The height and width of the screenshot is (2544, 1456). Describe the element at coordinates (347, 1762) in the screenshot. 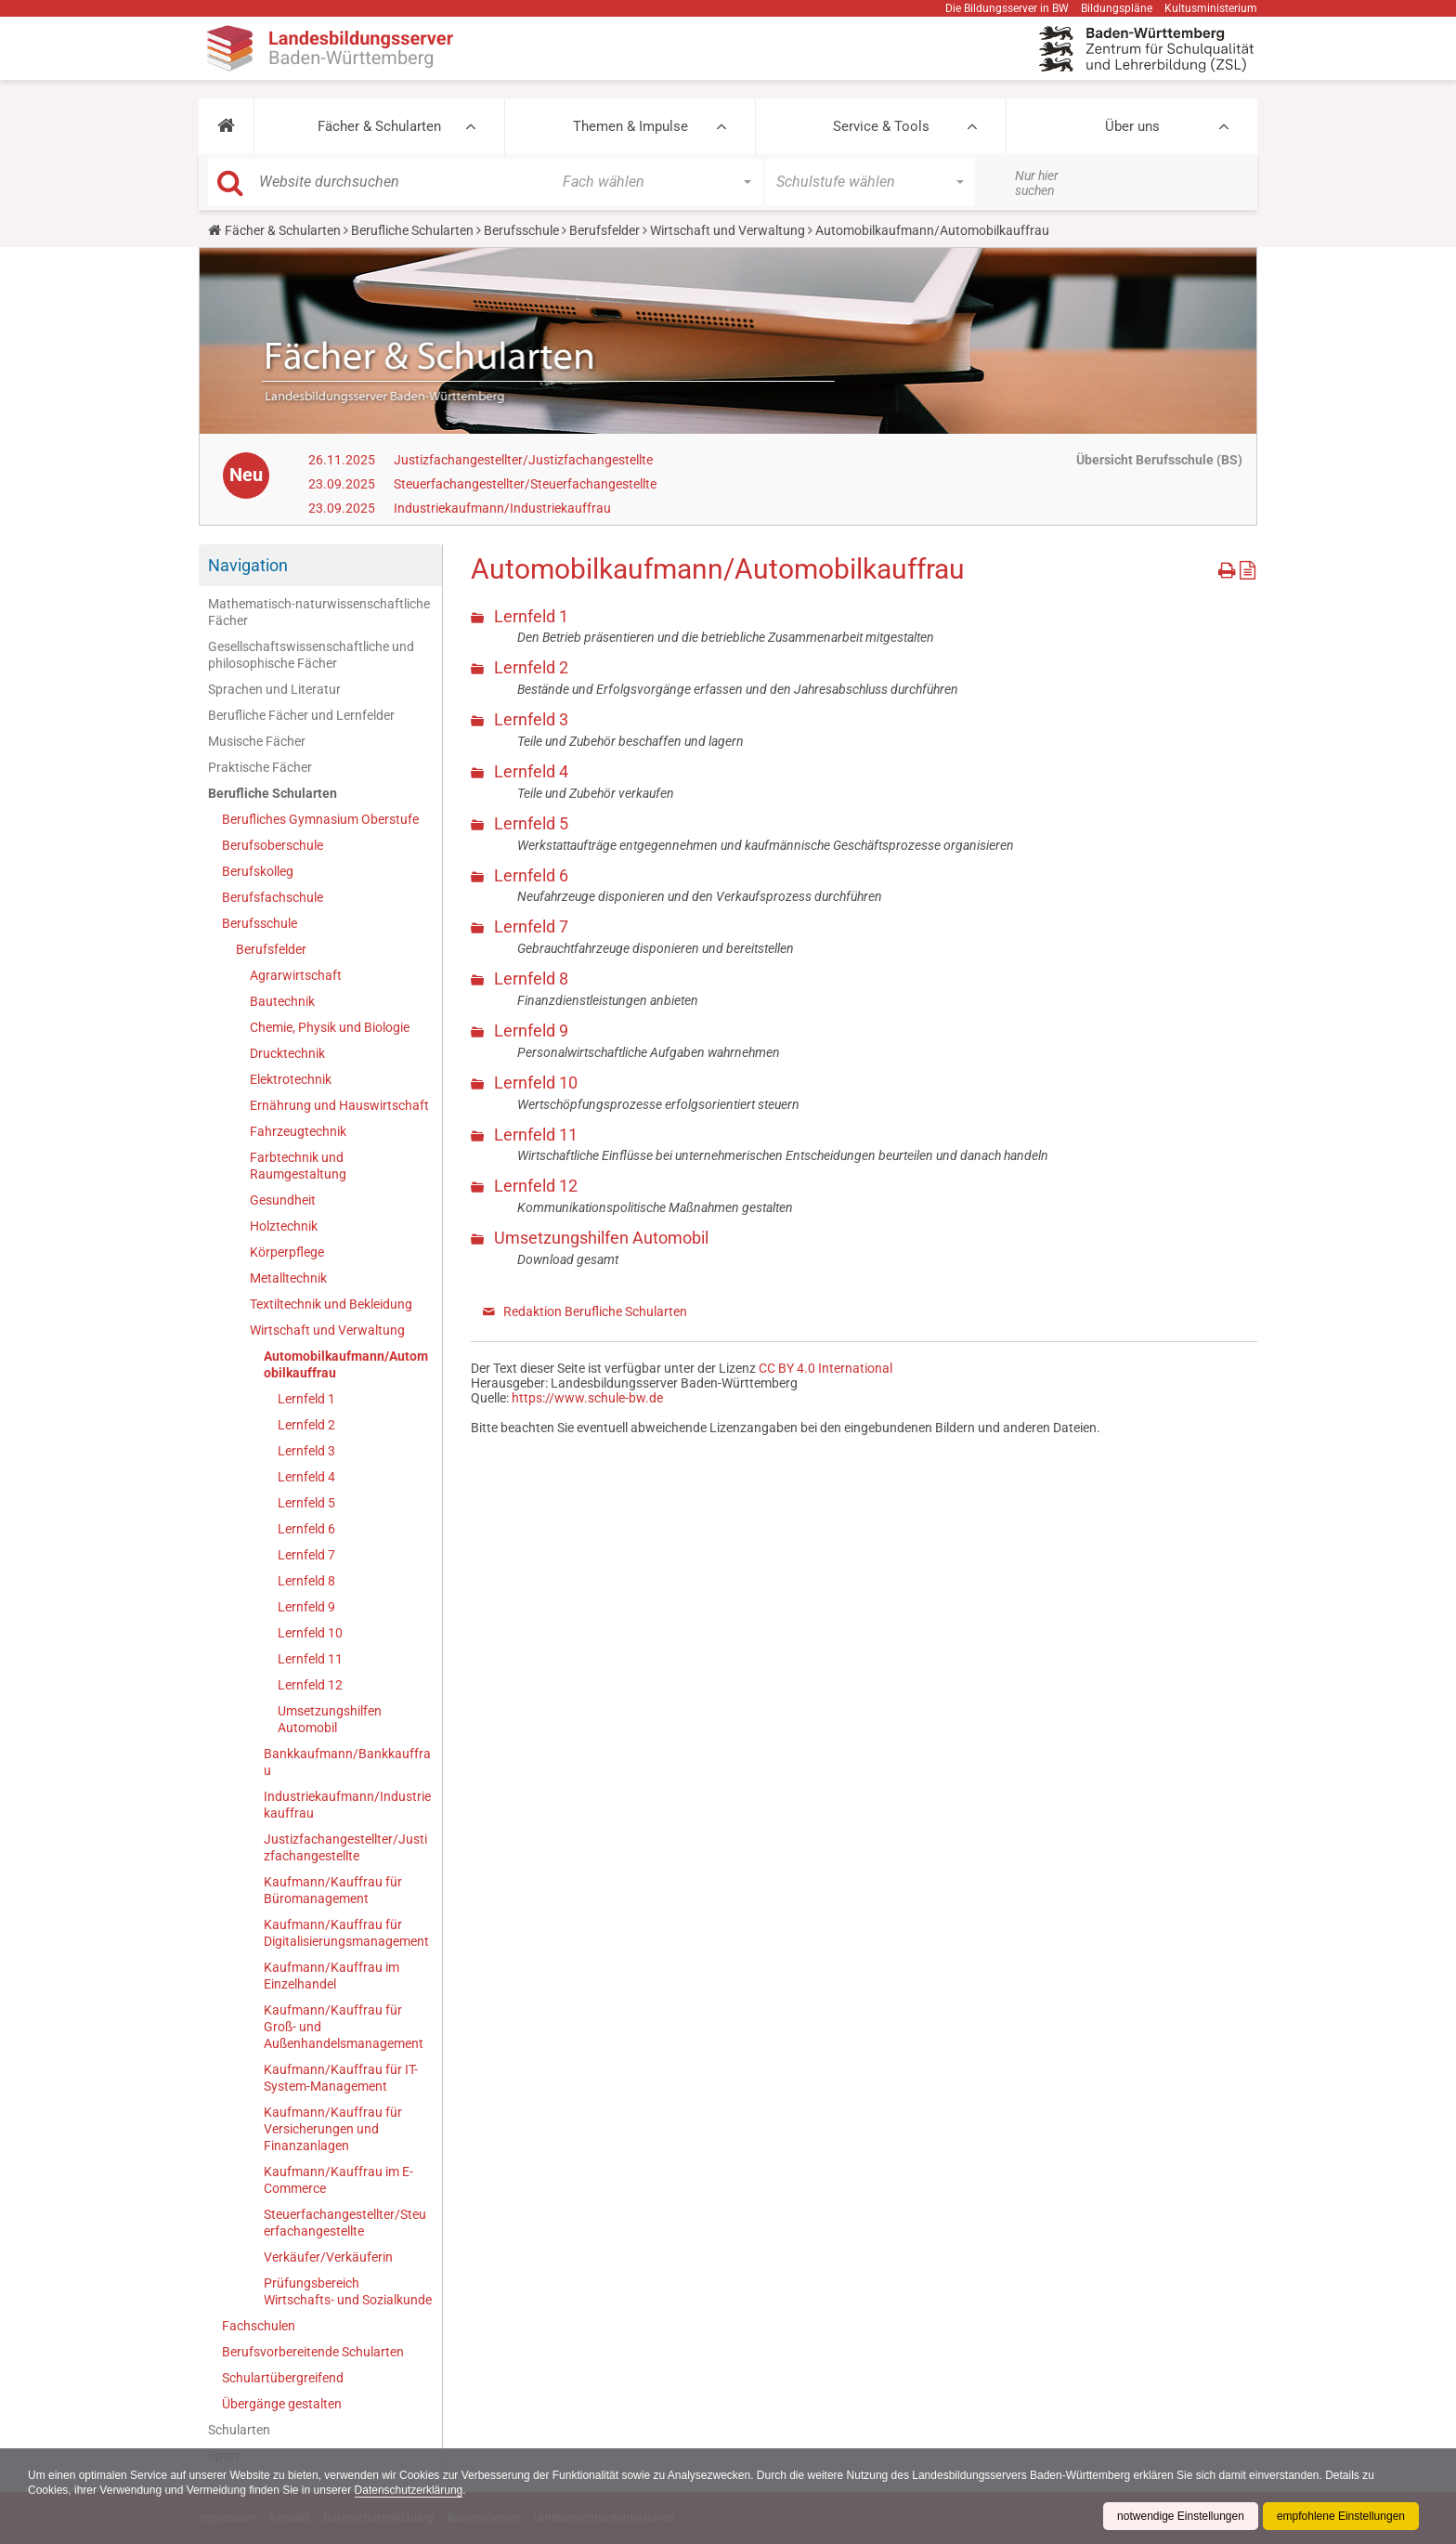

I see `Bankkaufmann/Bankkauffrau` at that location.